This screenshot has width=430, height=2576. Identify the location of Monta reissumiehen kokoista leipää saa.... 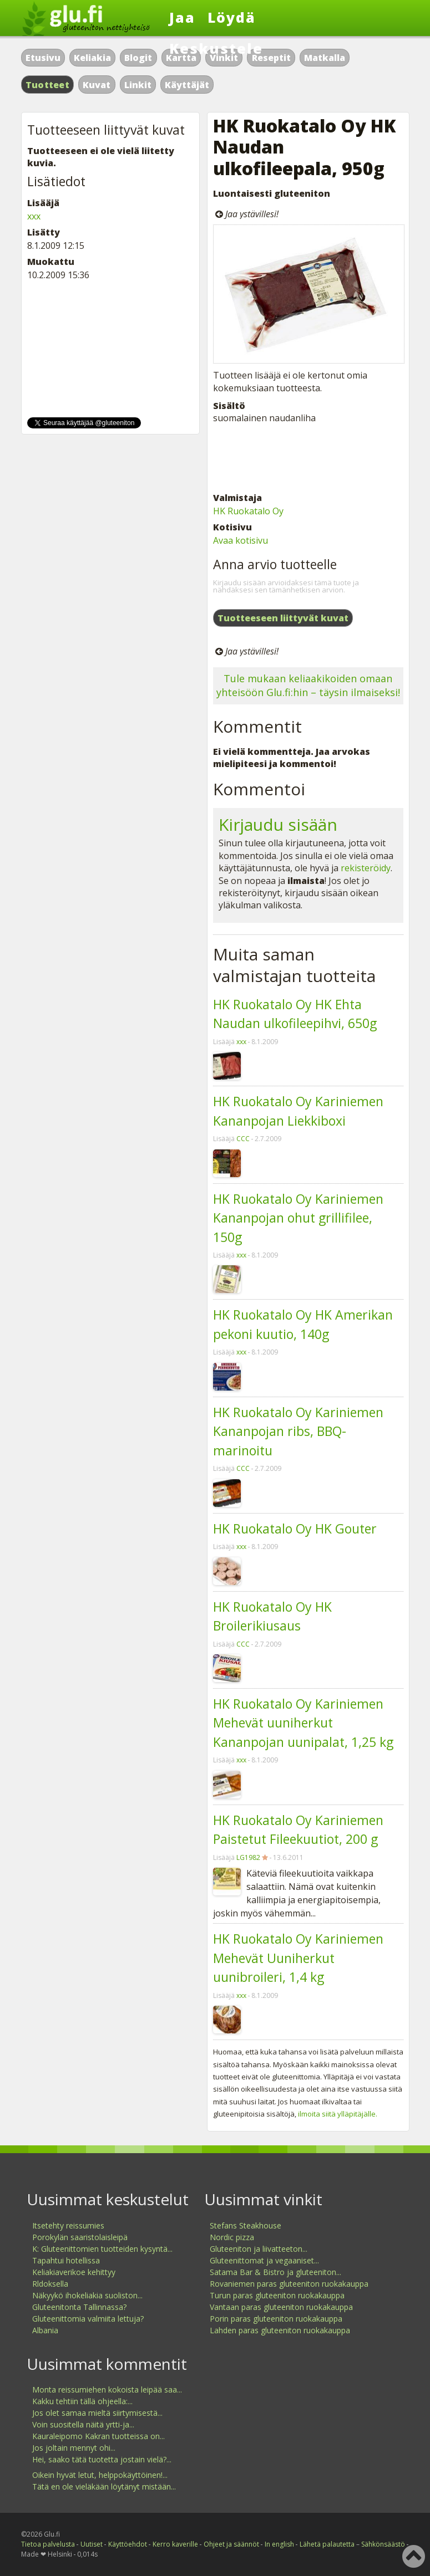
(107, 2389).